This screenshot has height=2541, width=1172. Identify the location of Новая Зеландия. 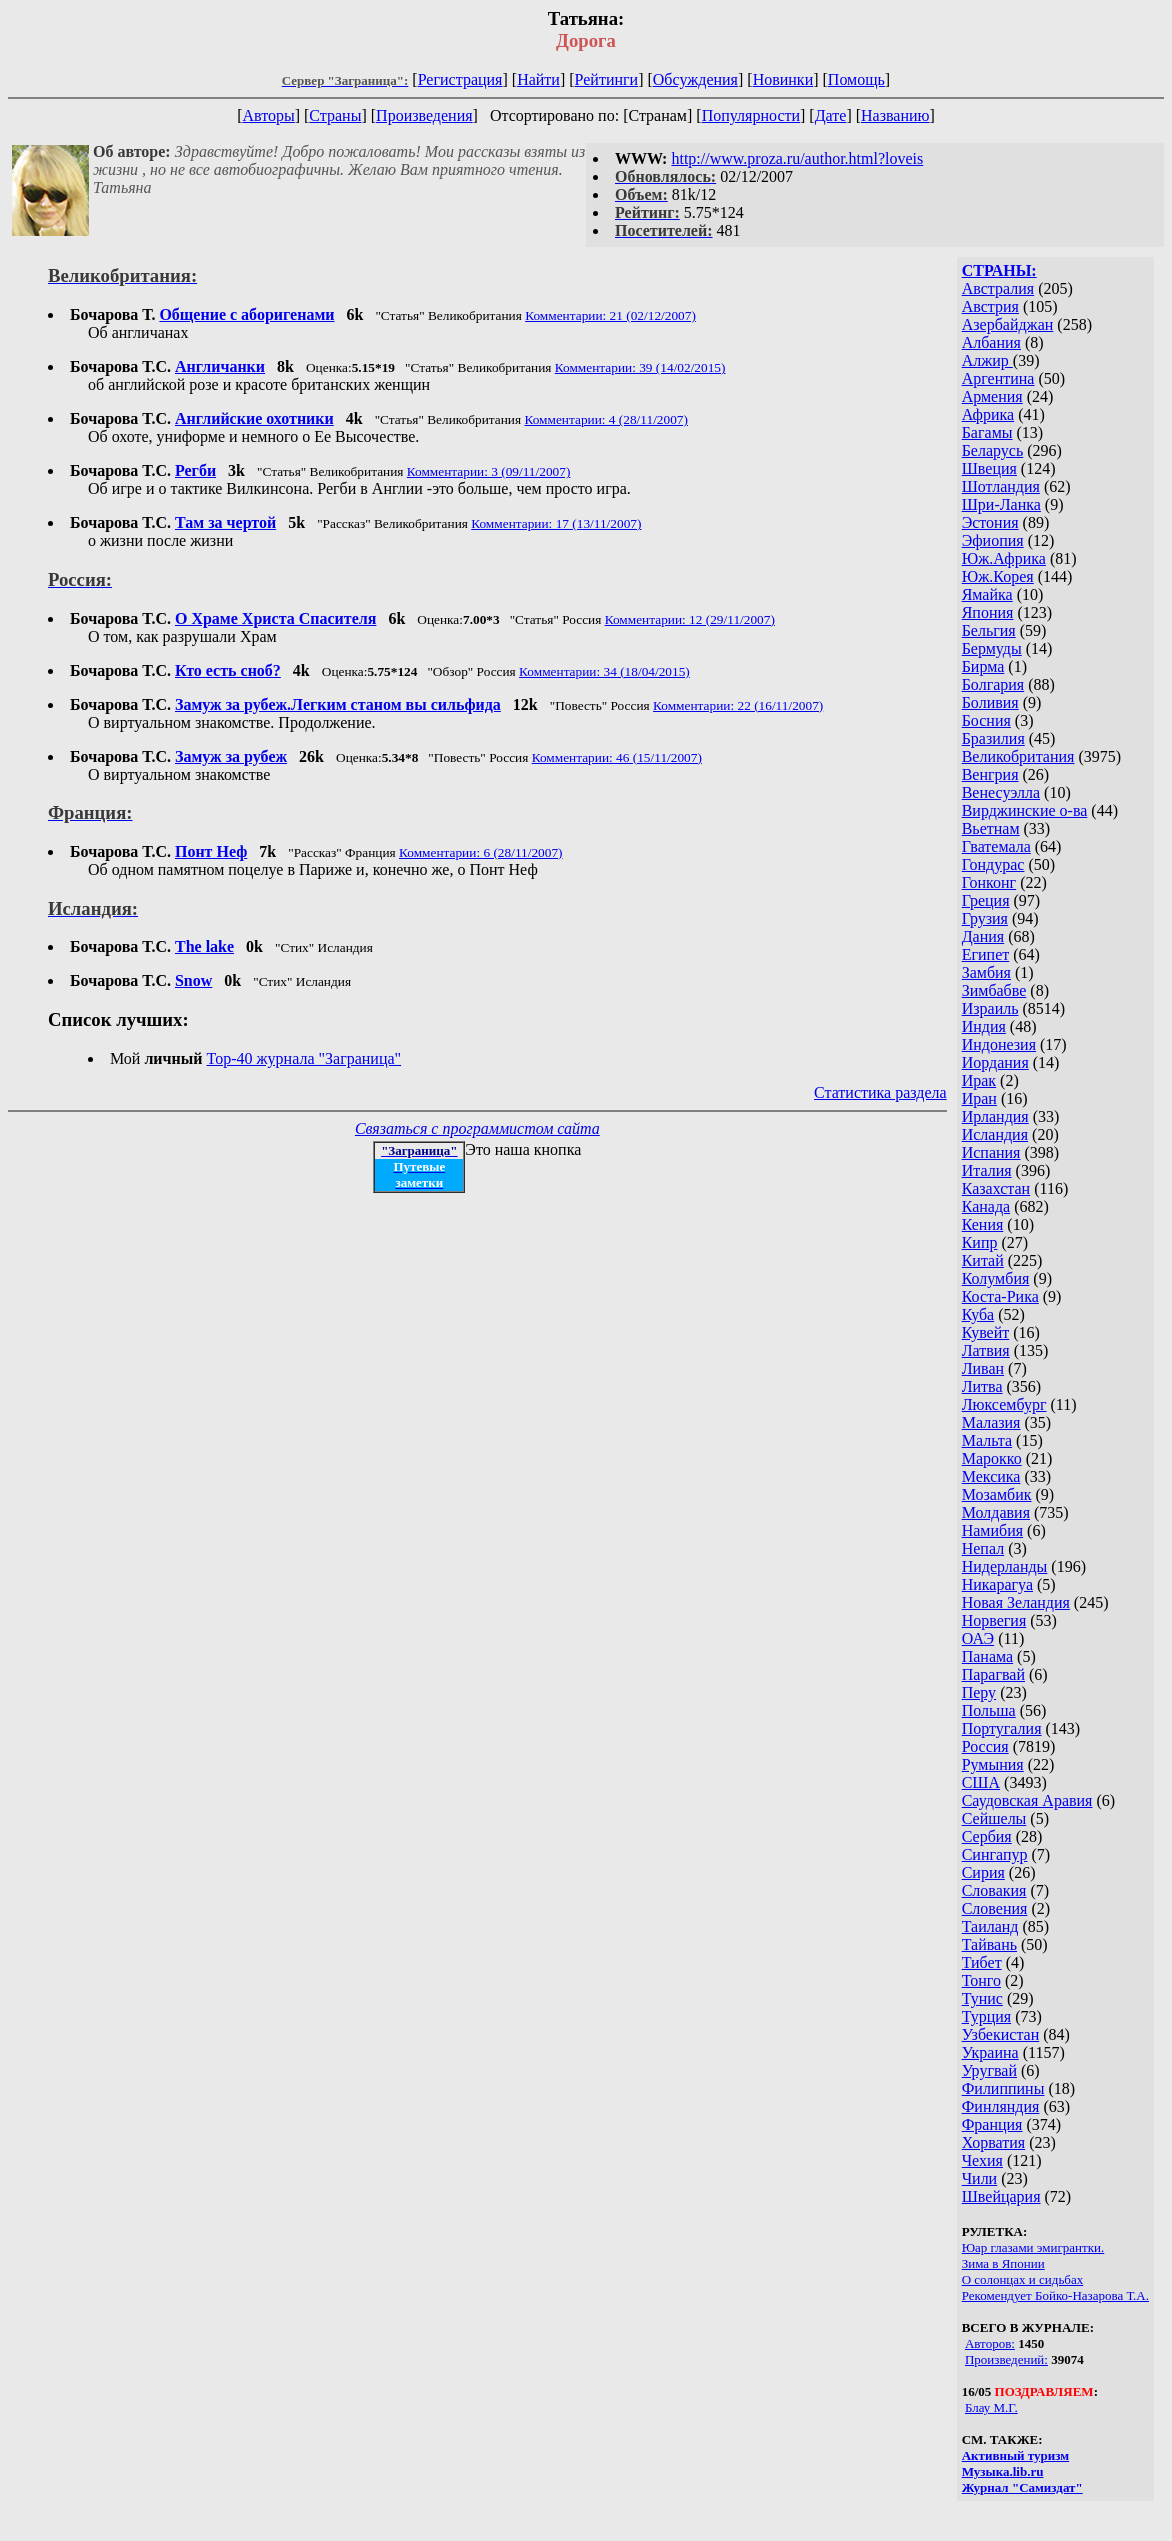
(1016, 1602).